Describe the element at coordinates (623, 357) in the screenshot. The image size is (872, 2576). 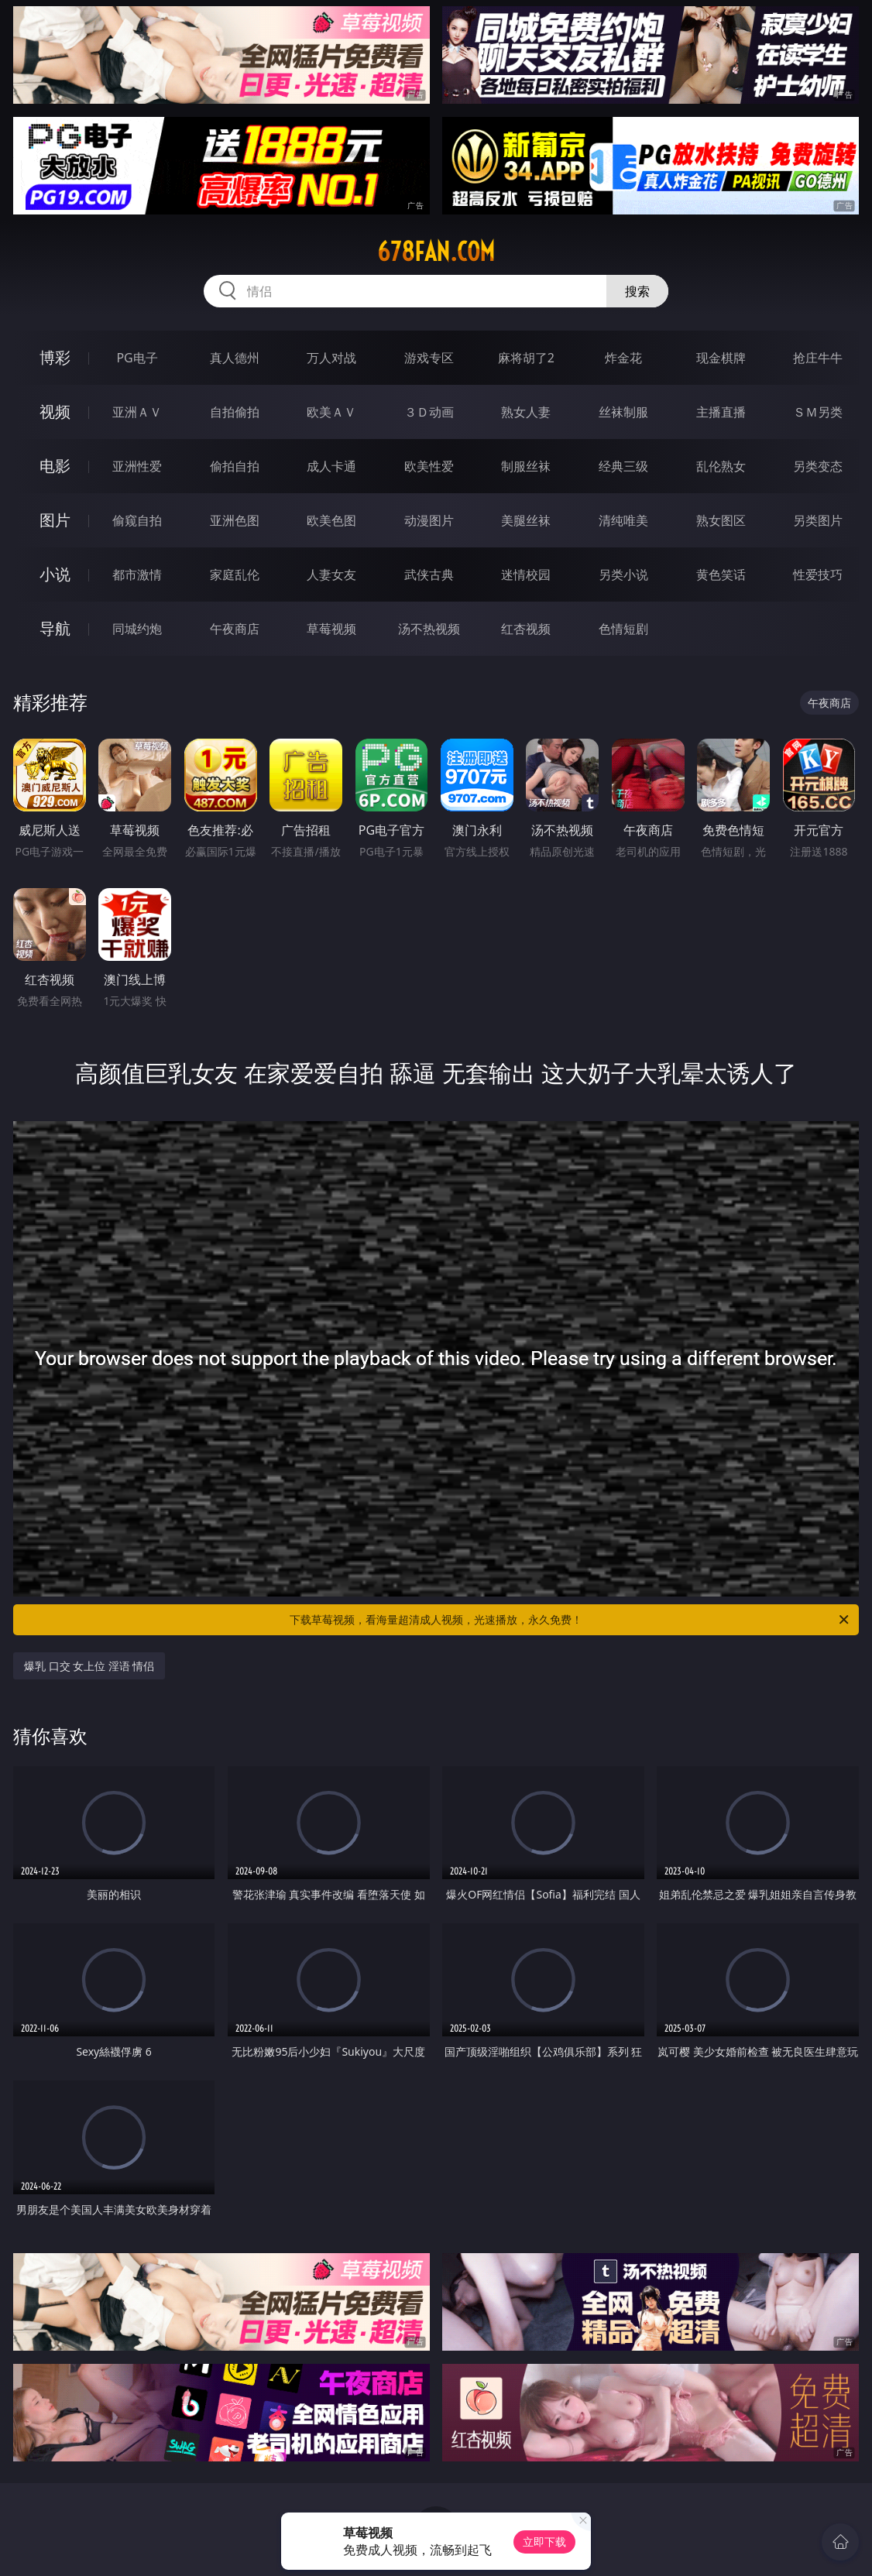
I see `炸金花` at that location.